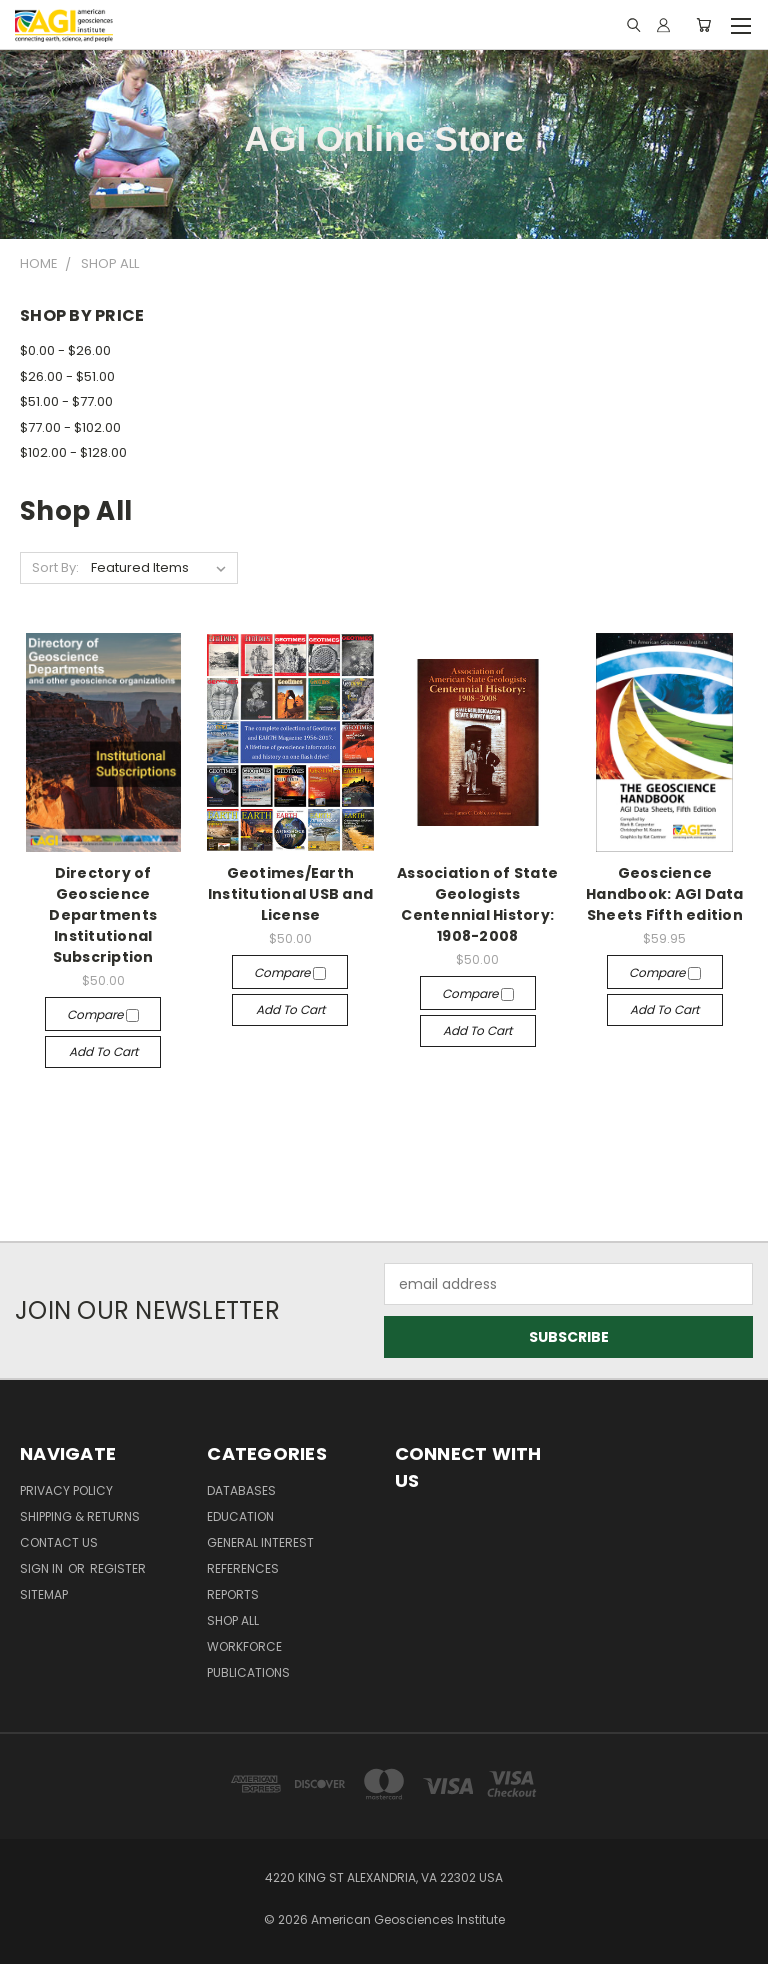 The image size is (768, 1964). Describe the element at coordinates (65, 350) in the screenshot. I see `$0.00 - $26.00` at that location.